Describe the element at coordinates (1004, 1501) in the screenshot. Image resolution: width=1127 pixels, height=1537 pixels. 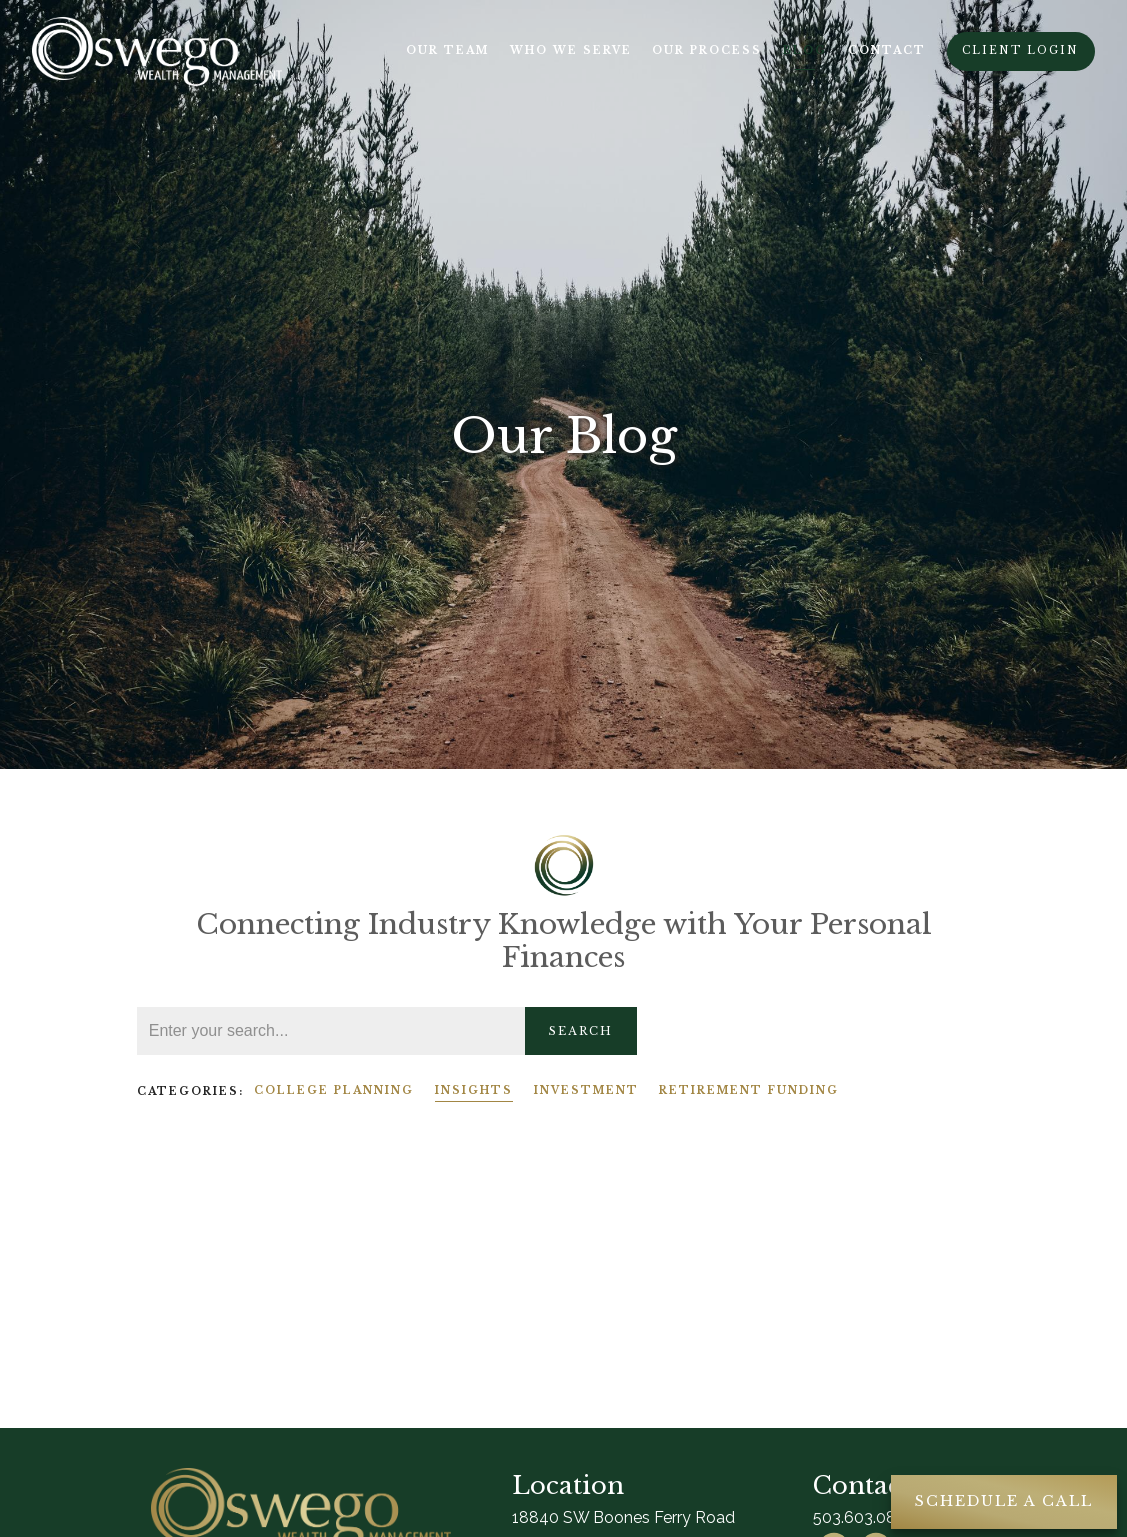
I see `Schedule A Call` at that location.